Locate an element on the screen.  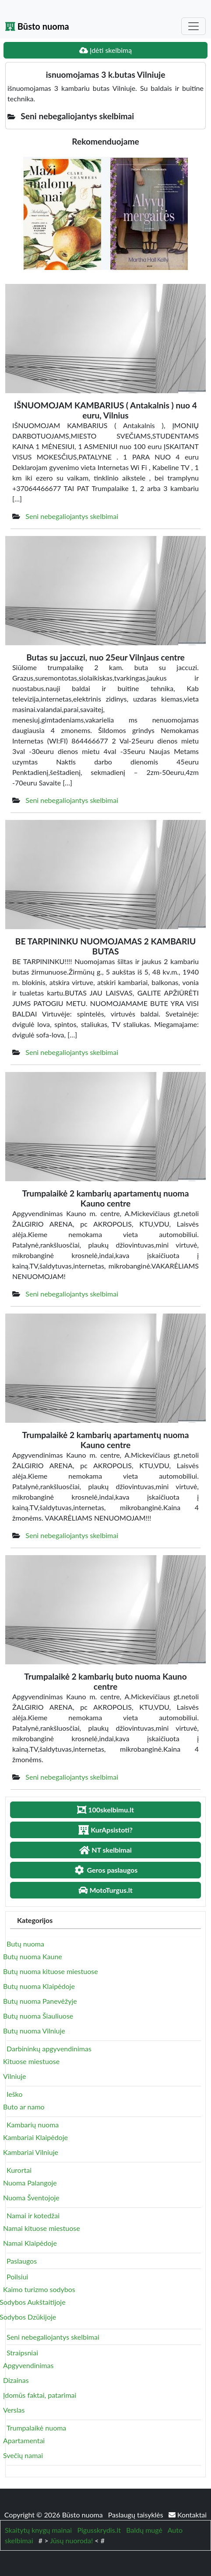
Jūsų nuoroda! is located at coordinates (71, 2540).